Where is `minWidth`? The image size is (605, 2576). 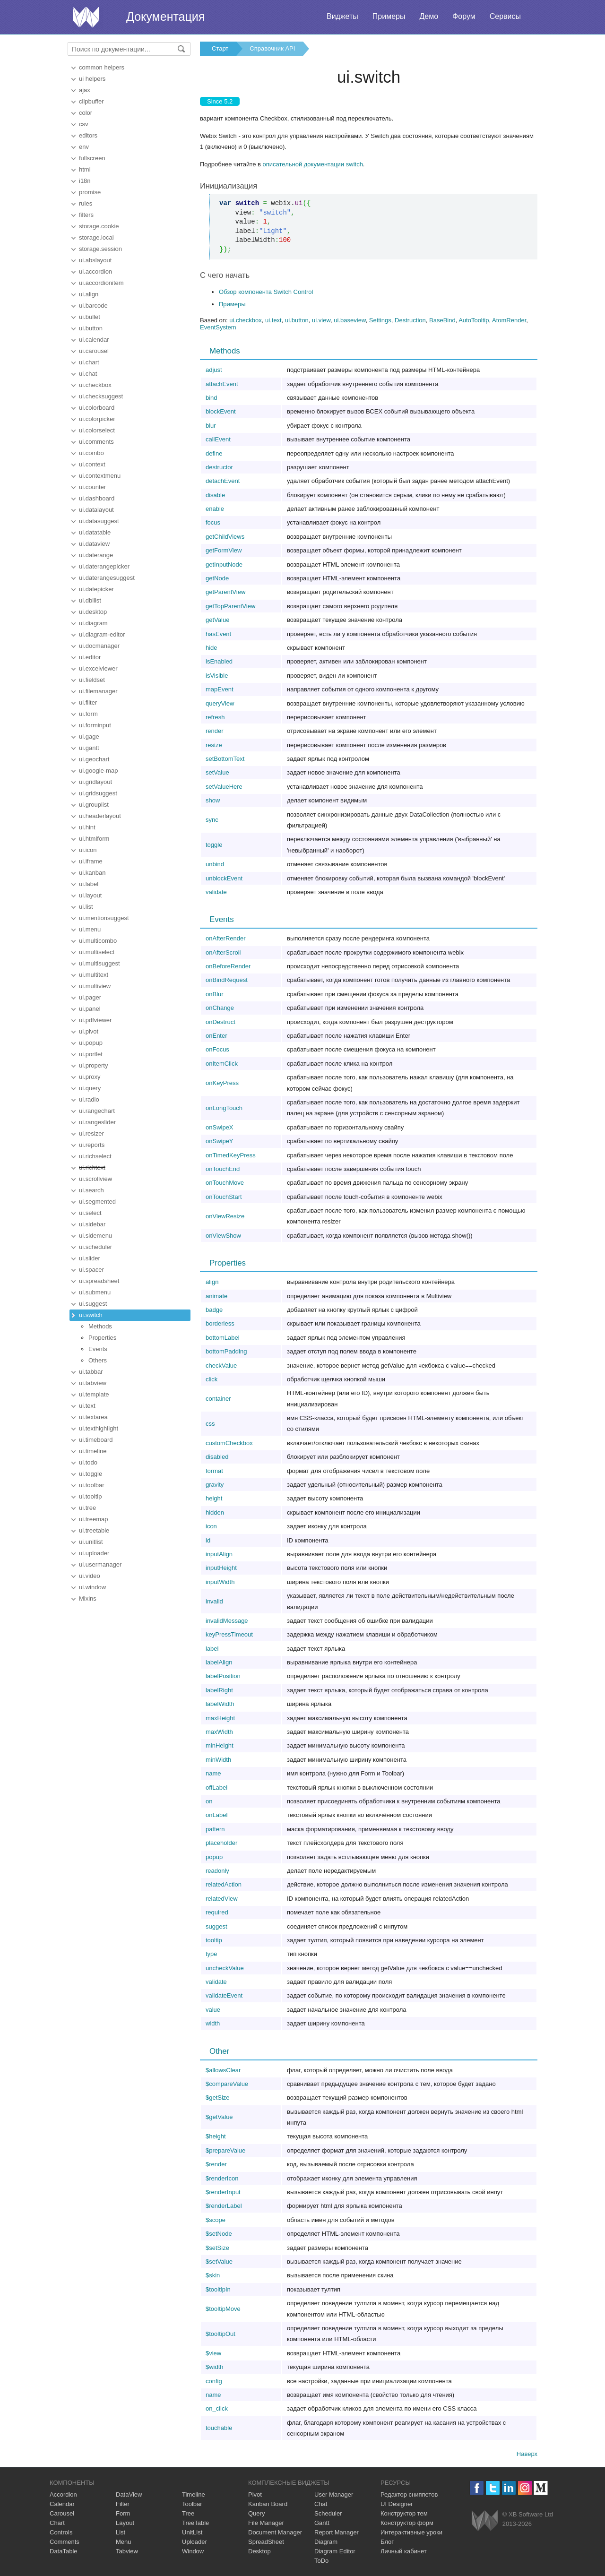
minWidth is located at coordinates (218, 1759).